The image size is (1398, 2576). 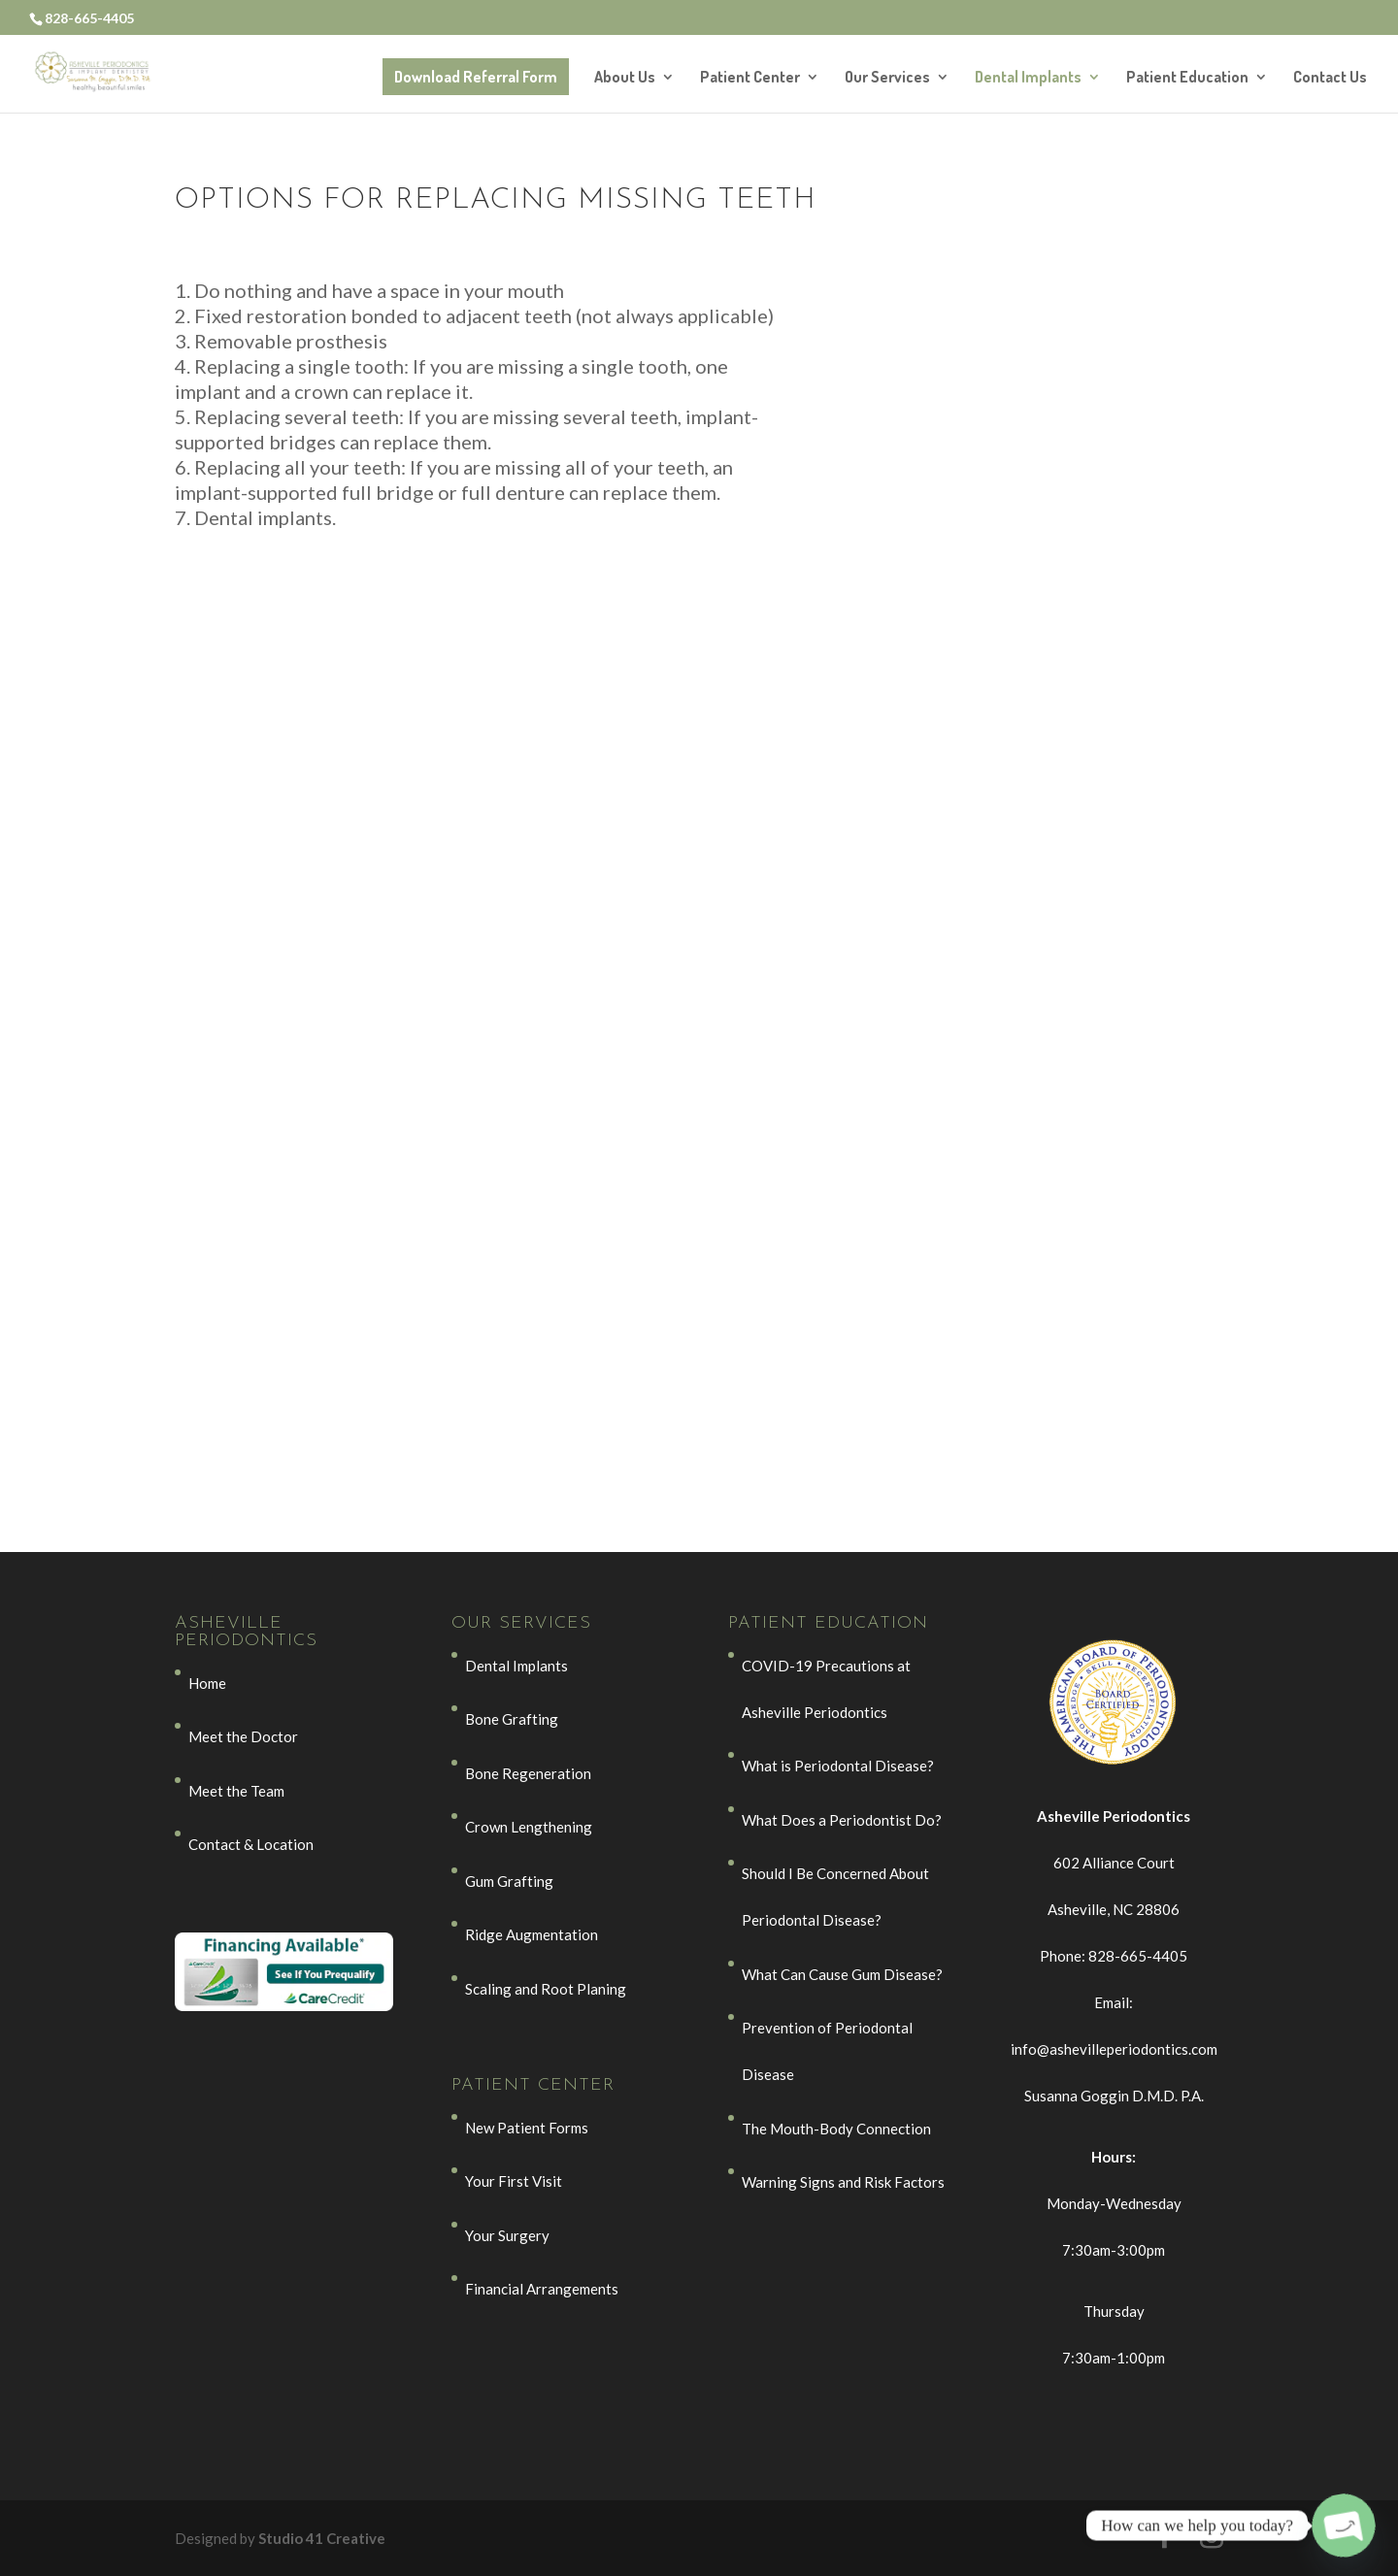 I want to click on Dental Implants, so click(x=1028, y=78).